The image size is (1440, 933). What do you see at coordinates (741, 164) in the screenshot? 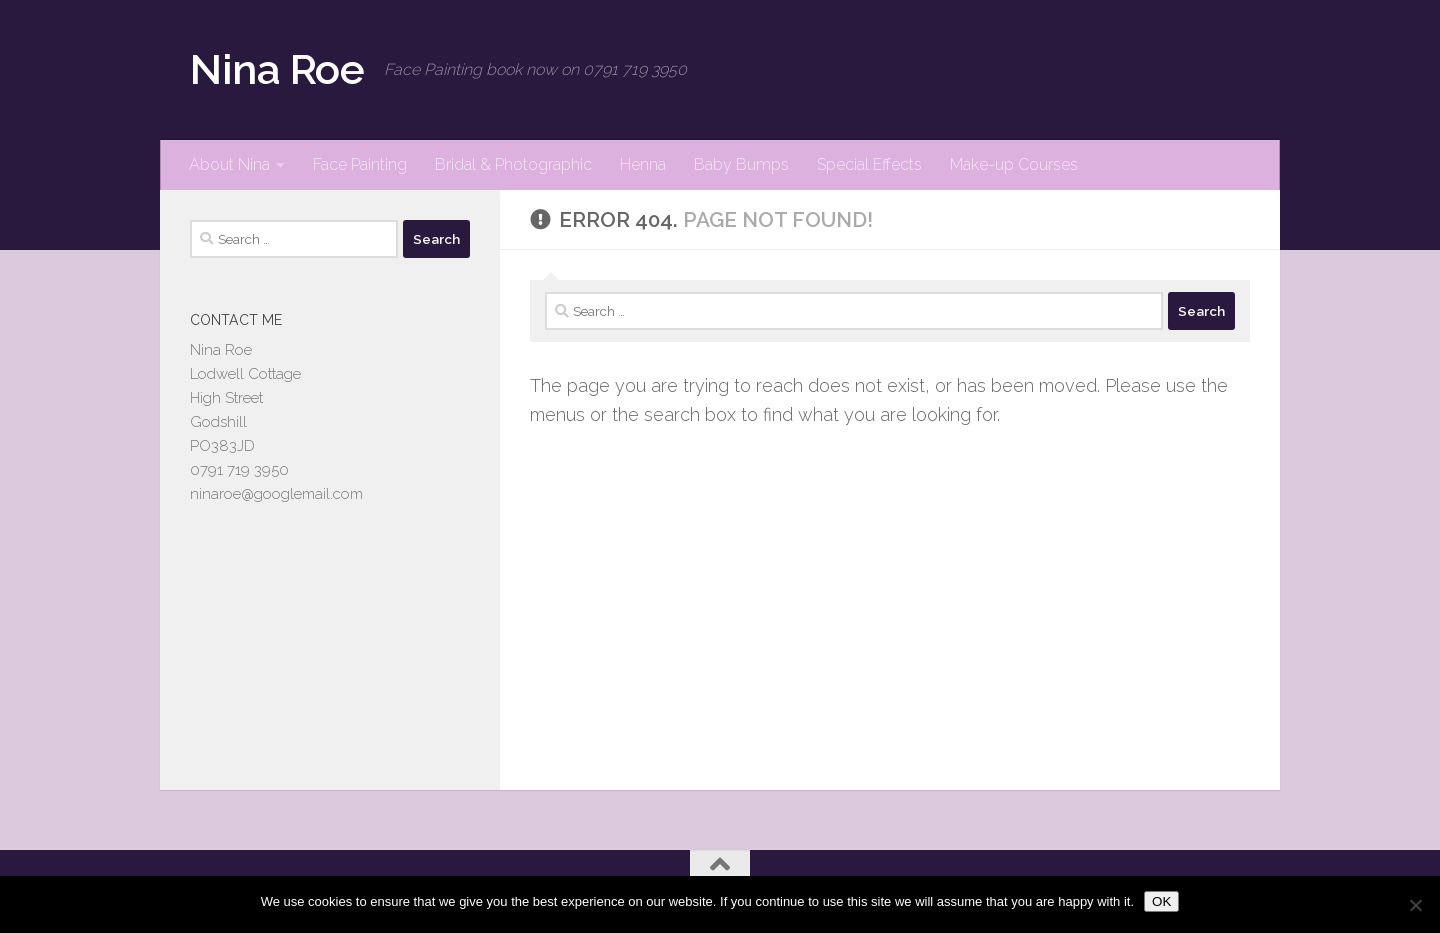
I see `Baby Bumps` at bounding box center [741, 164].